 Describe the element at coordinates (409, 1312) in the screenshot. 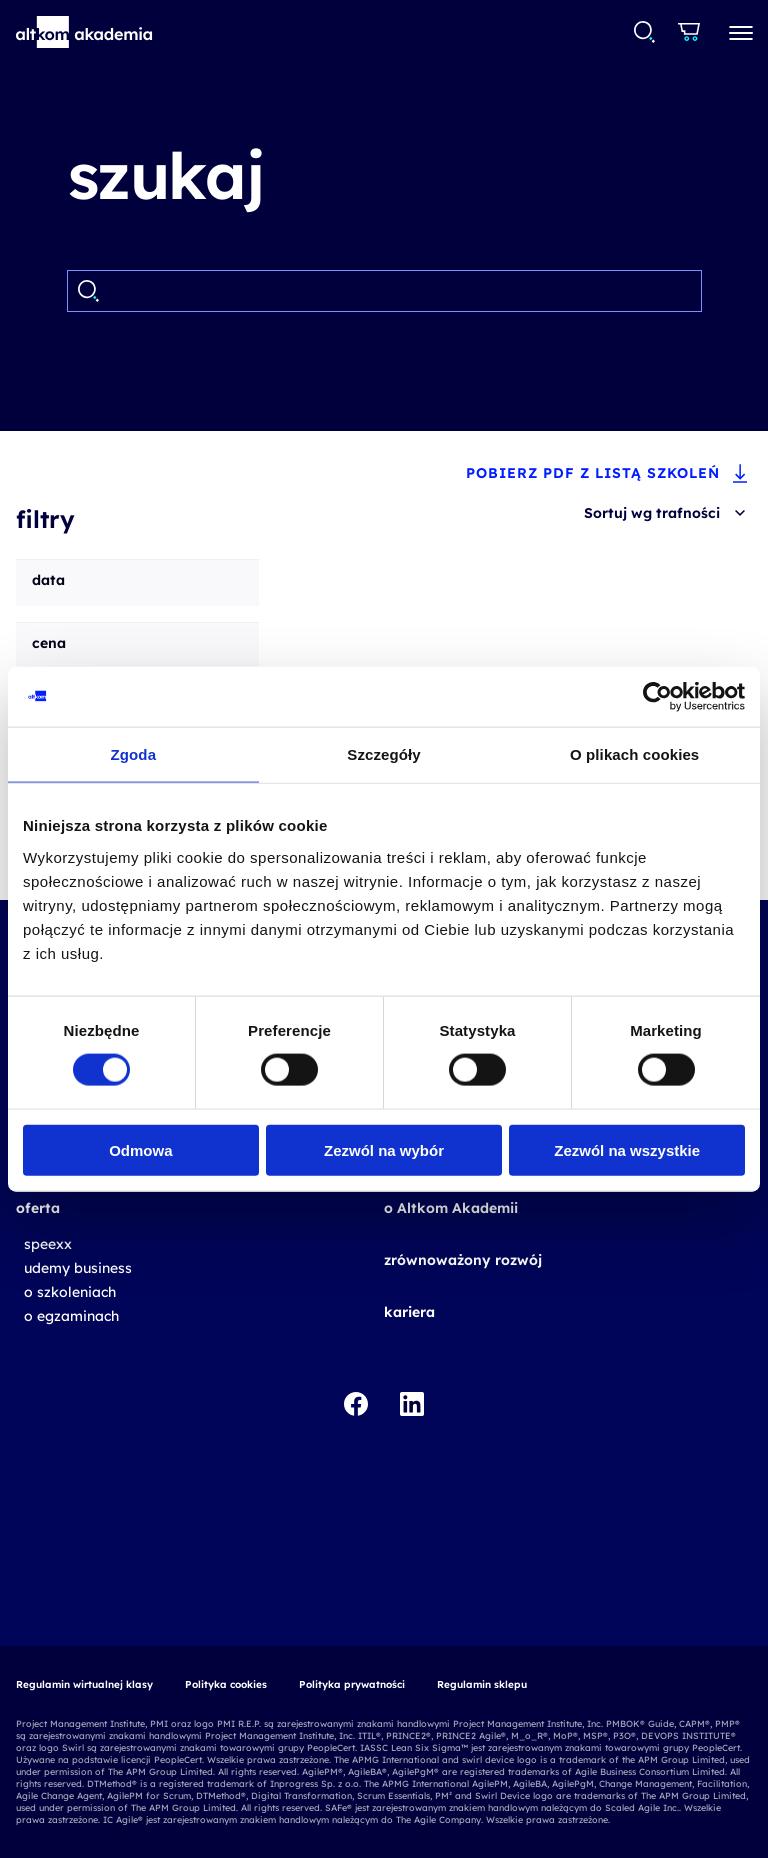

I see `kariera` at that location.